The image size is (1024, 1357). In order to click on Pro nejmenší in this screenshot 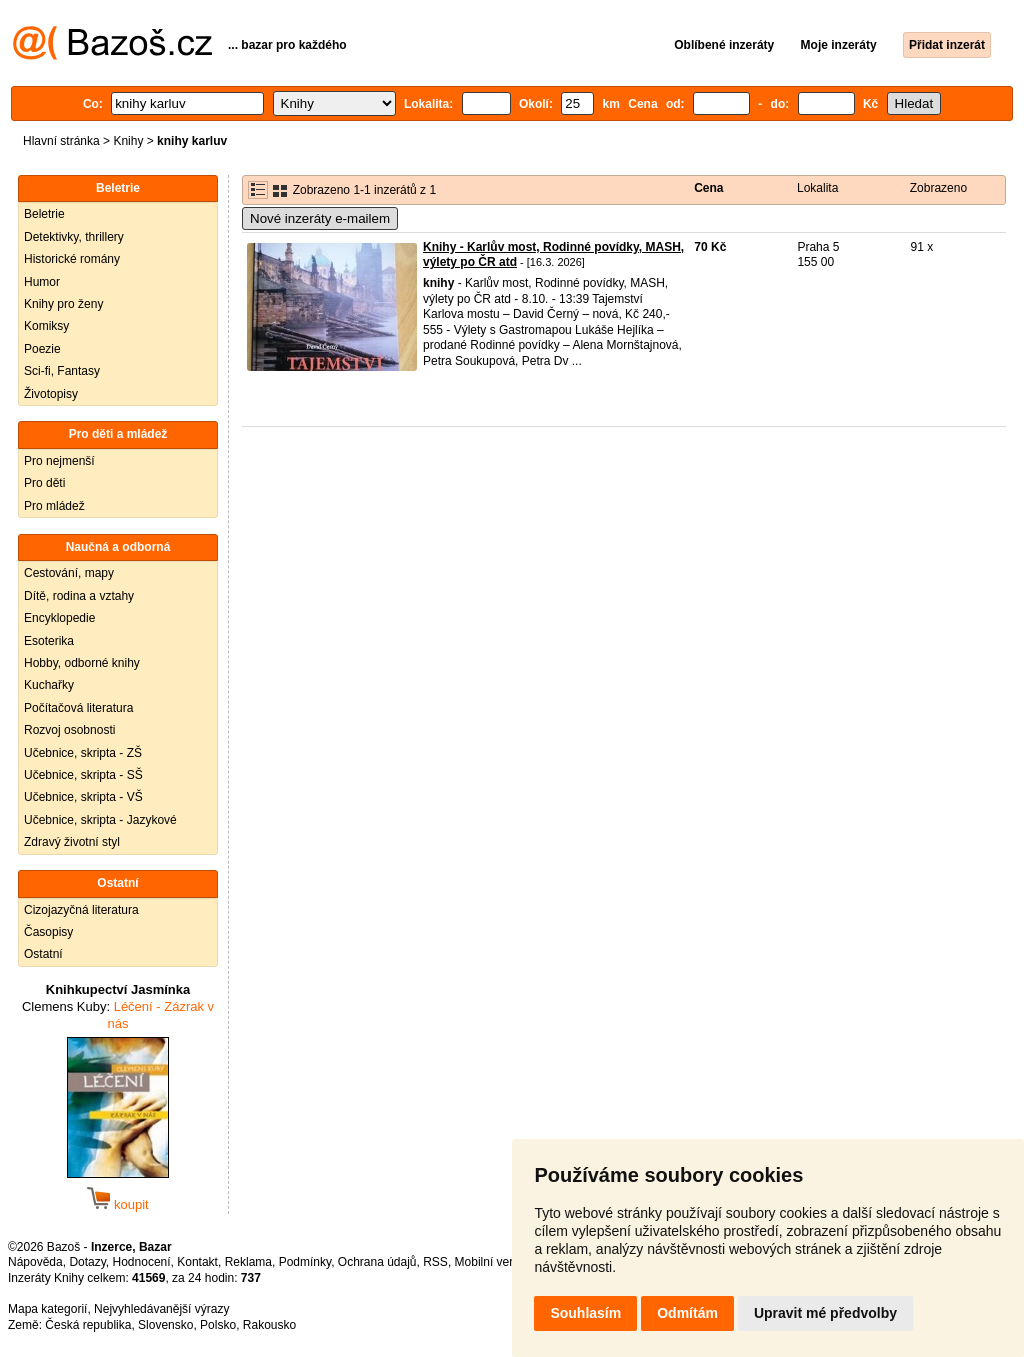, I will do `click(59, 461)`.